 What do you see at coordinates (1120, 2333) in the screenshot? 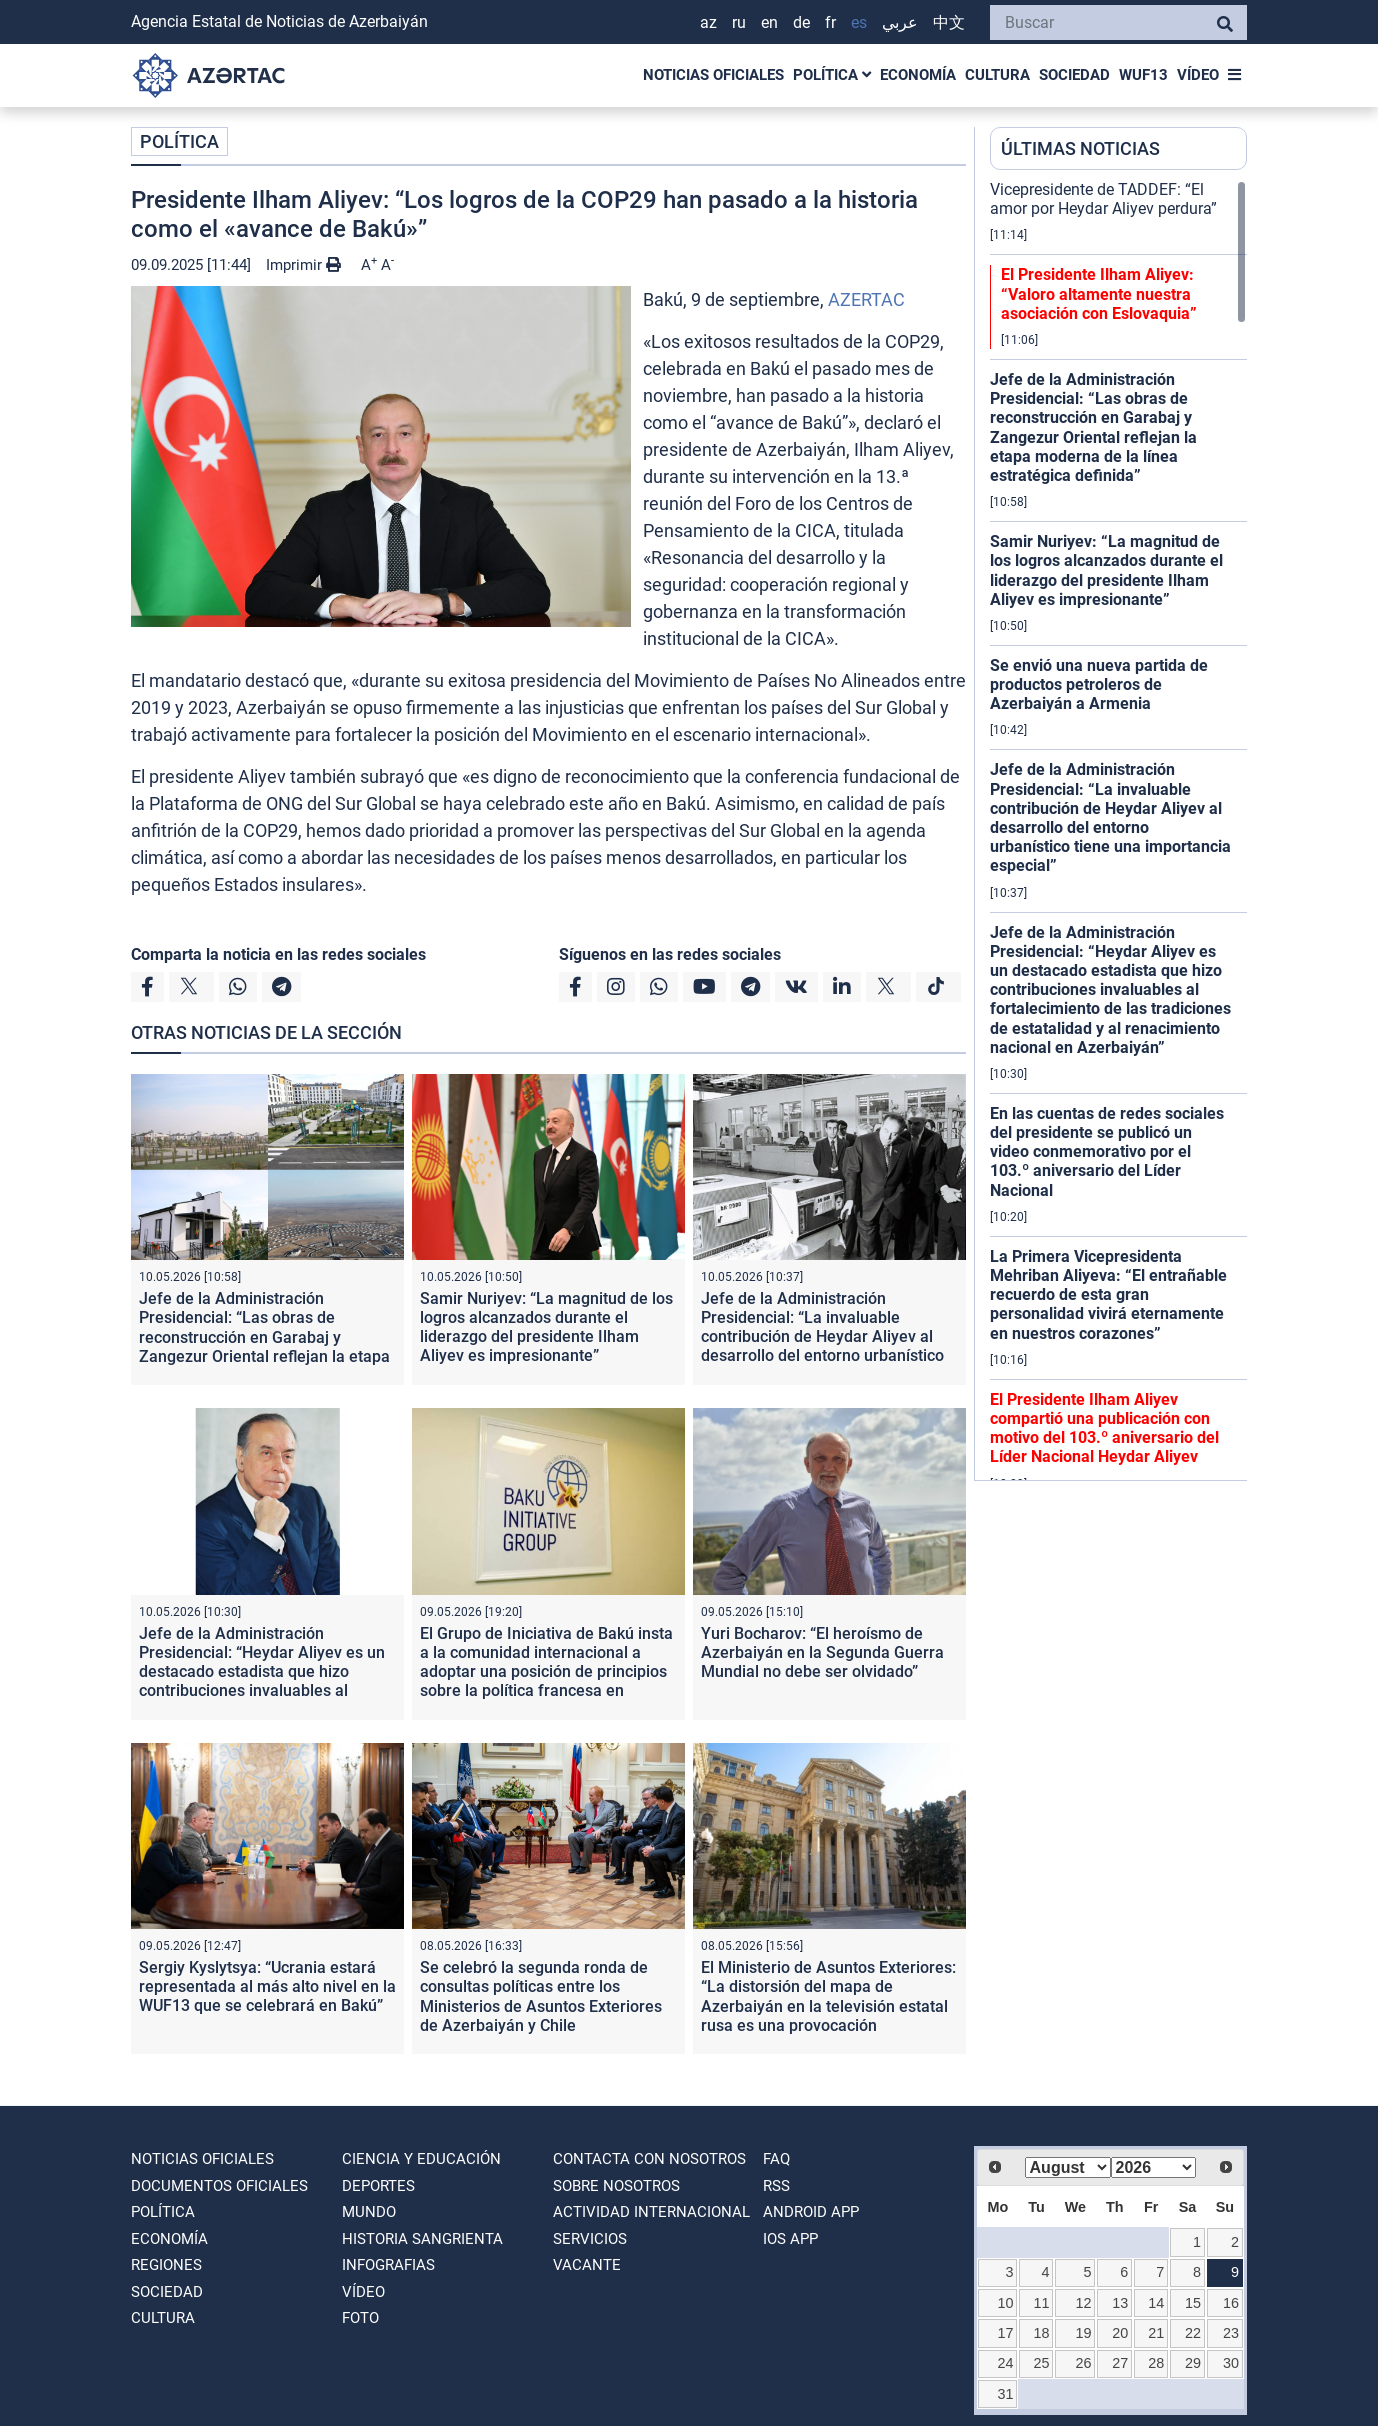
I see `20` at bounding box center [1120, 2333].